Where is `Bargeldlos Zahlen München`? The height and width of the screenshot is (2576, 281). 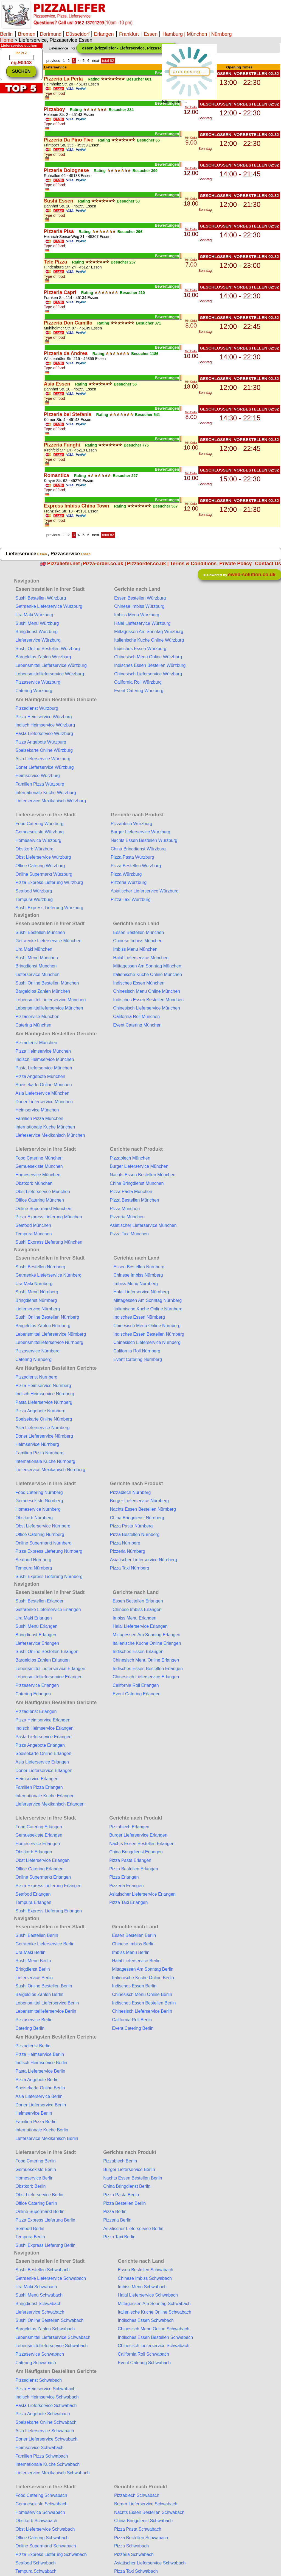
Bargeldlos Zahlen München is located at coordinates (42, 991).